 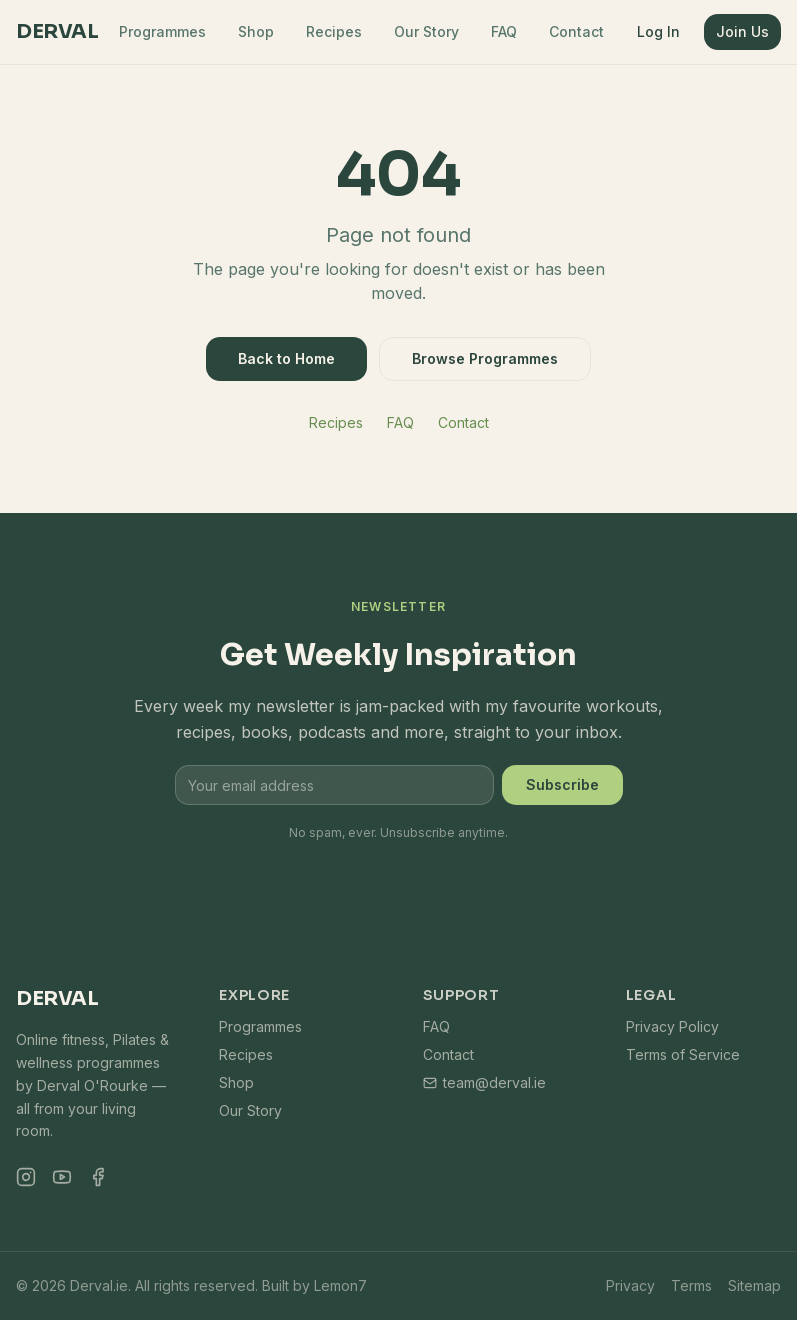 I want to click on Back to Home, so click(x=286, y=358).